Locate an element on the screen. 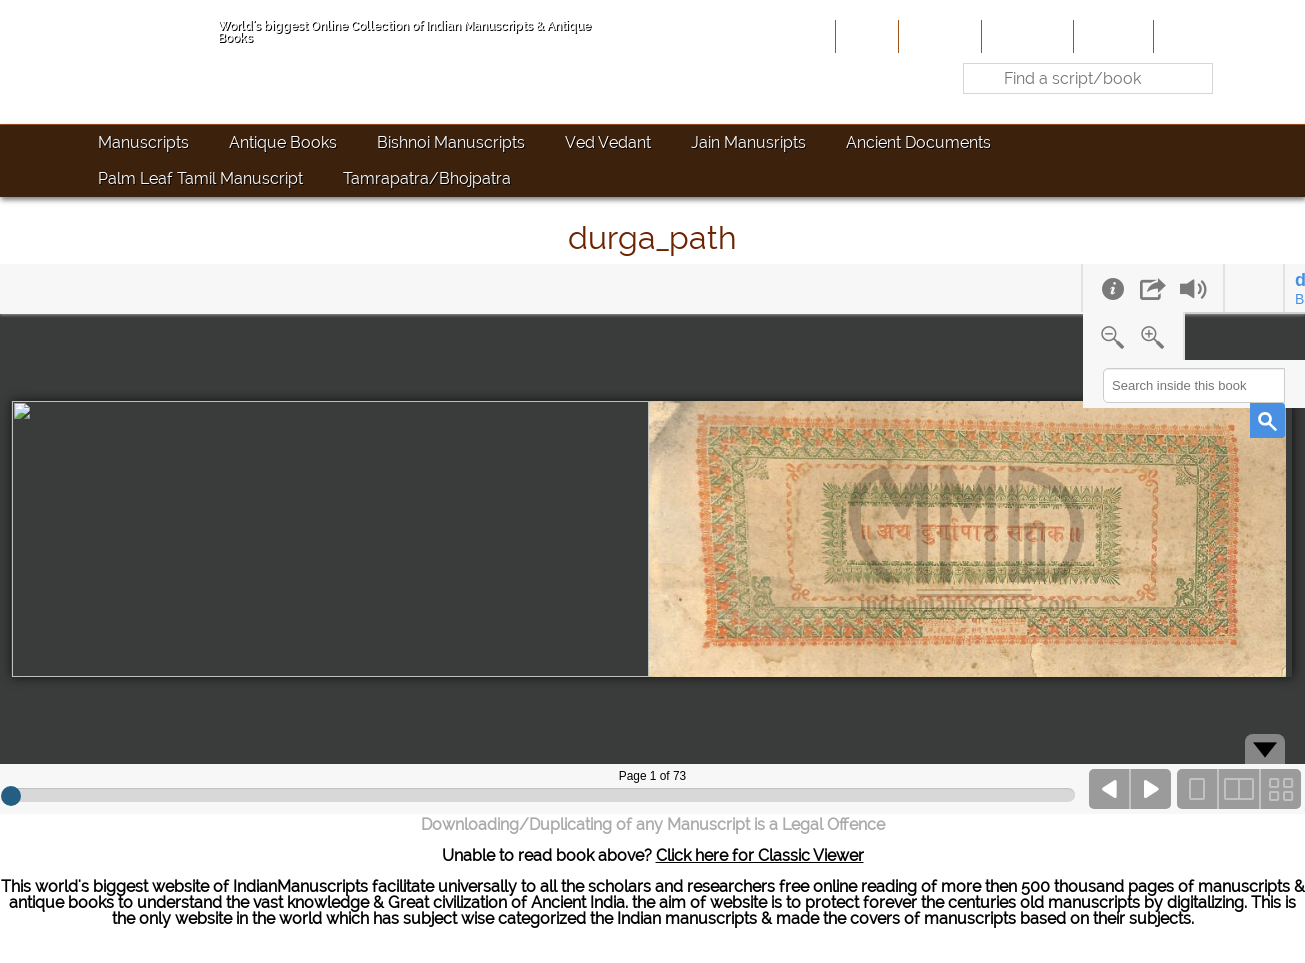 Image resolution: width=1305 pixels, height=963 pixels. Contact is located at coordinates (1188, 36).